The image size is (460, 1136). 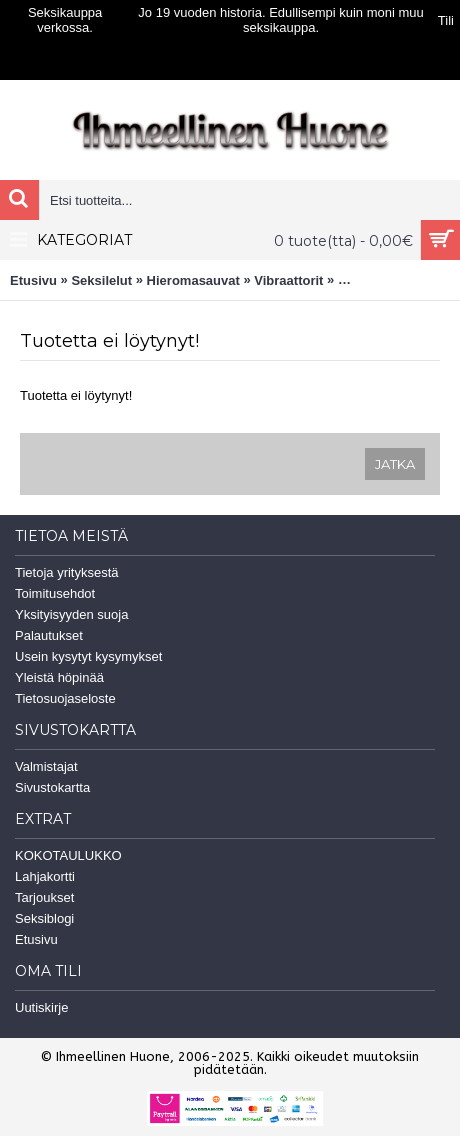 I want to click on Usein kysytyt kysymykset, so click(x=88, y=656).